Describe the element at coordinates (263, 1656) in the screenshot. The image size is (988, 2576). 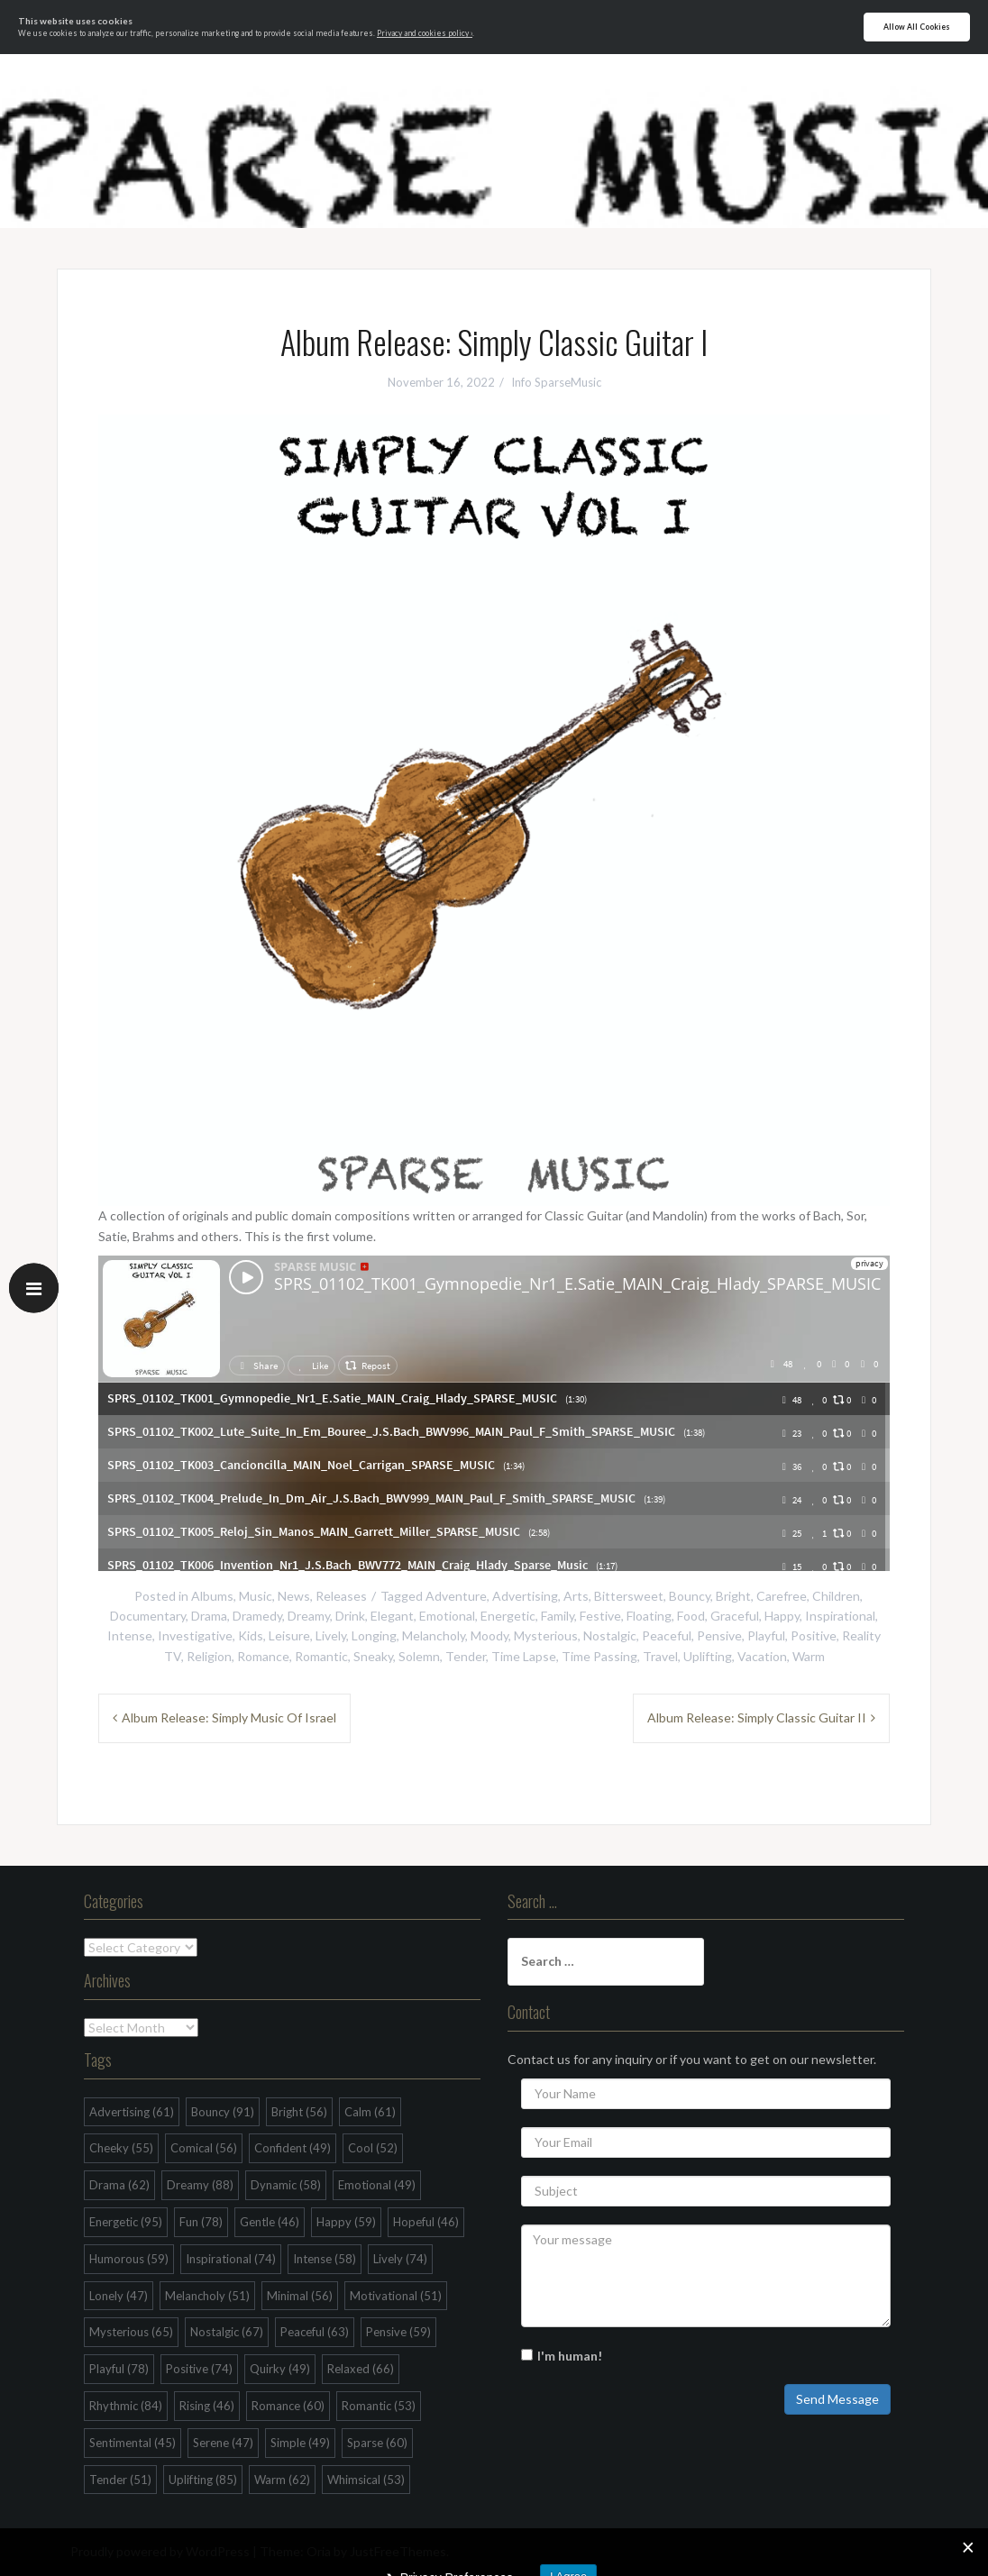
I see `Romance` at that location.